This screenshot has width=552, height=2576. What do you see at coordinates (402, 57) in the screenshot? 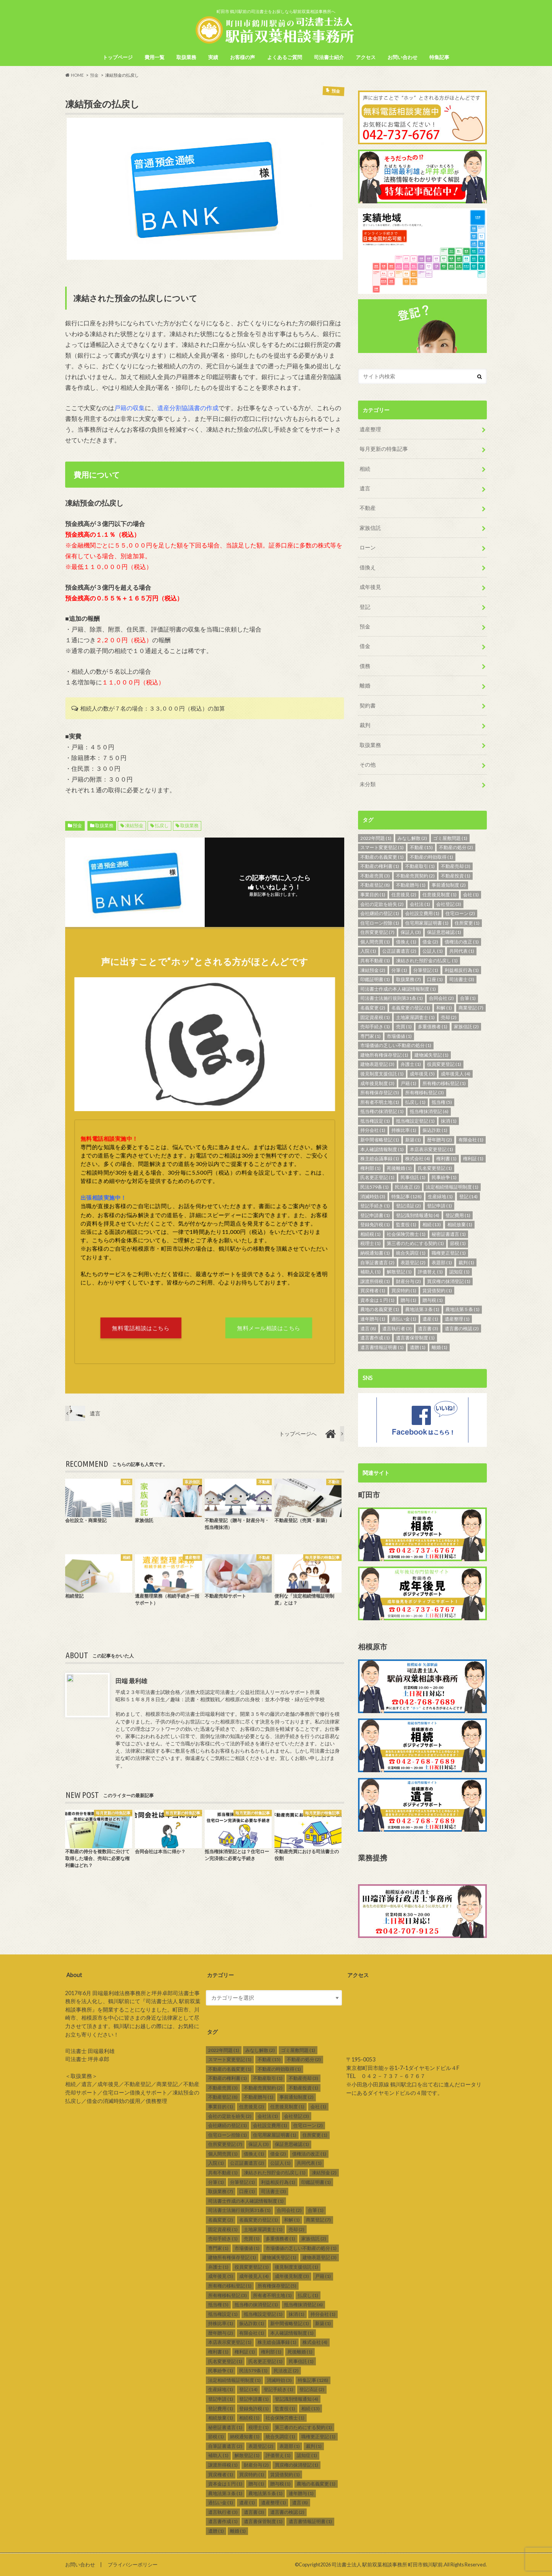
I see `お問い合わせ` at bounding box center [402, 57].